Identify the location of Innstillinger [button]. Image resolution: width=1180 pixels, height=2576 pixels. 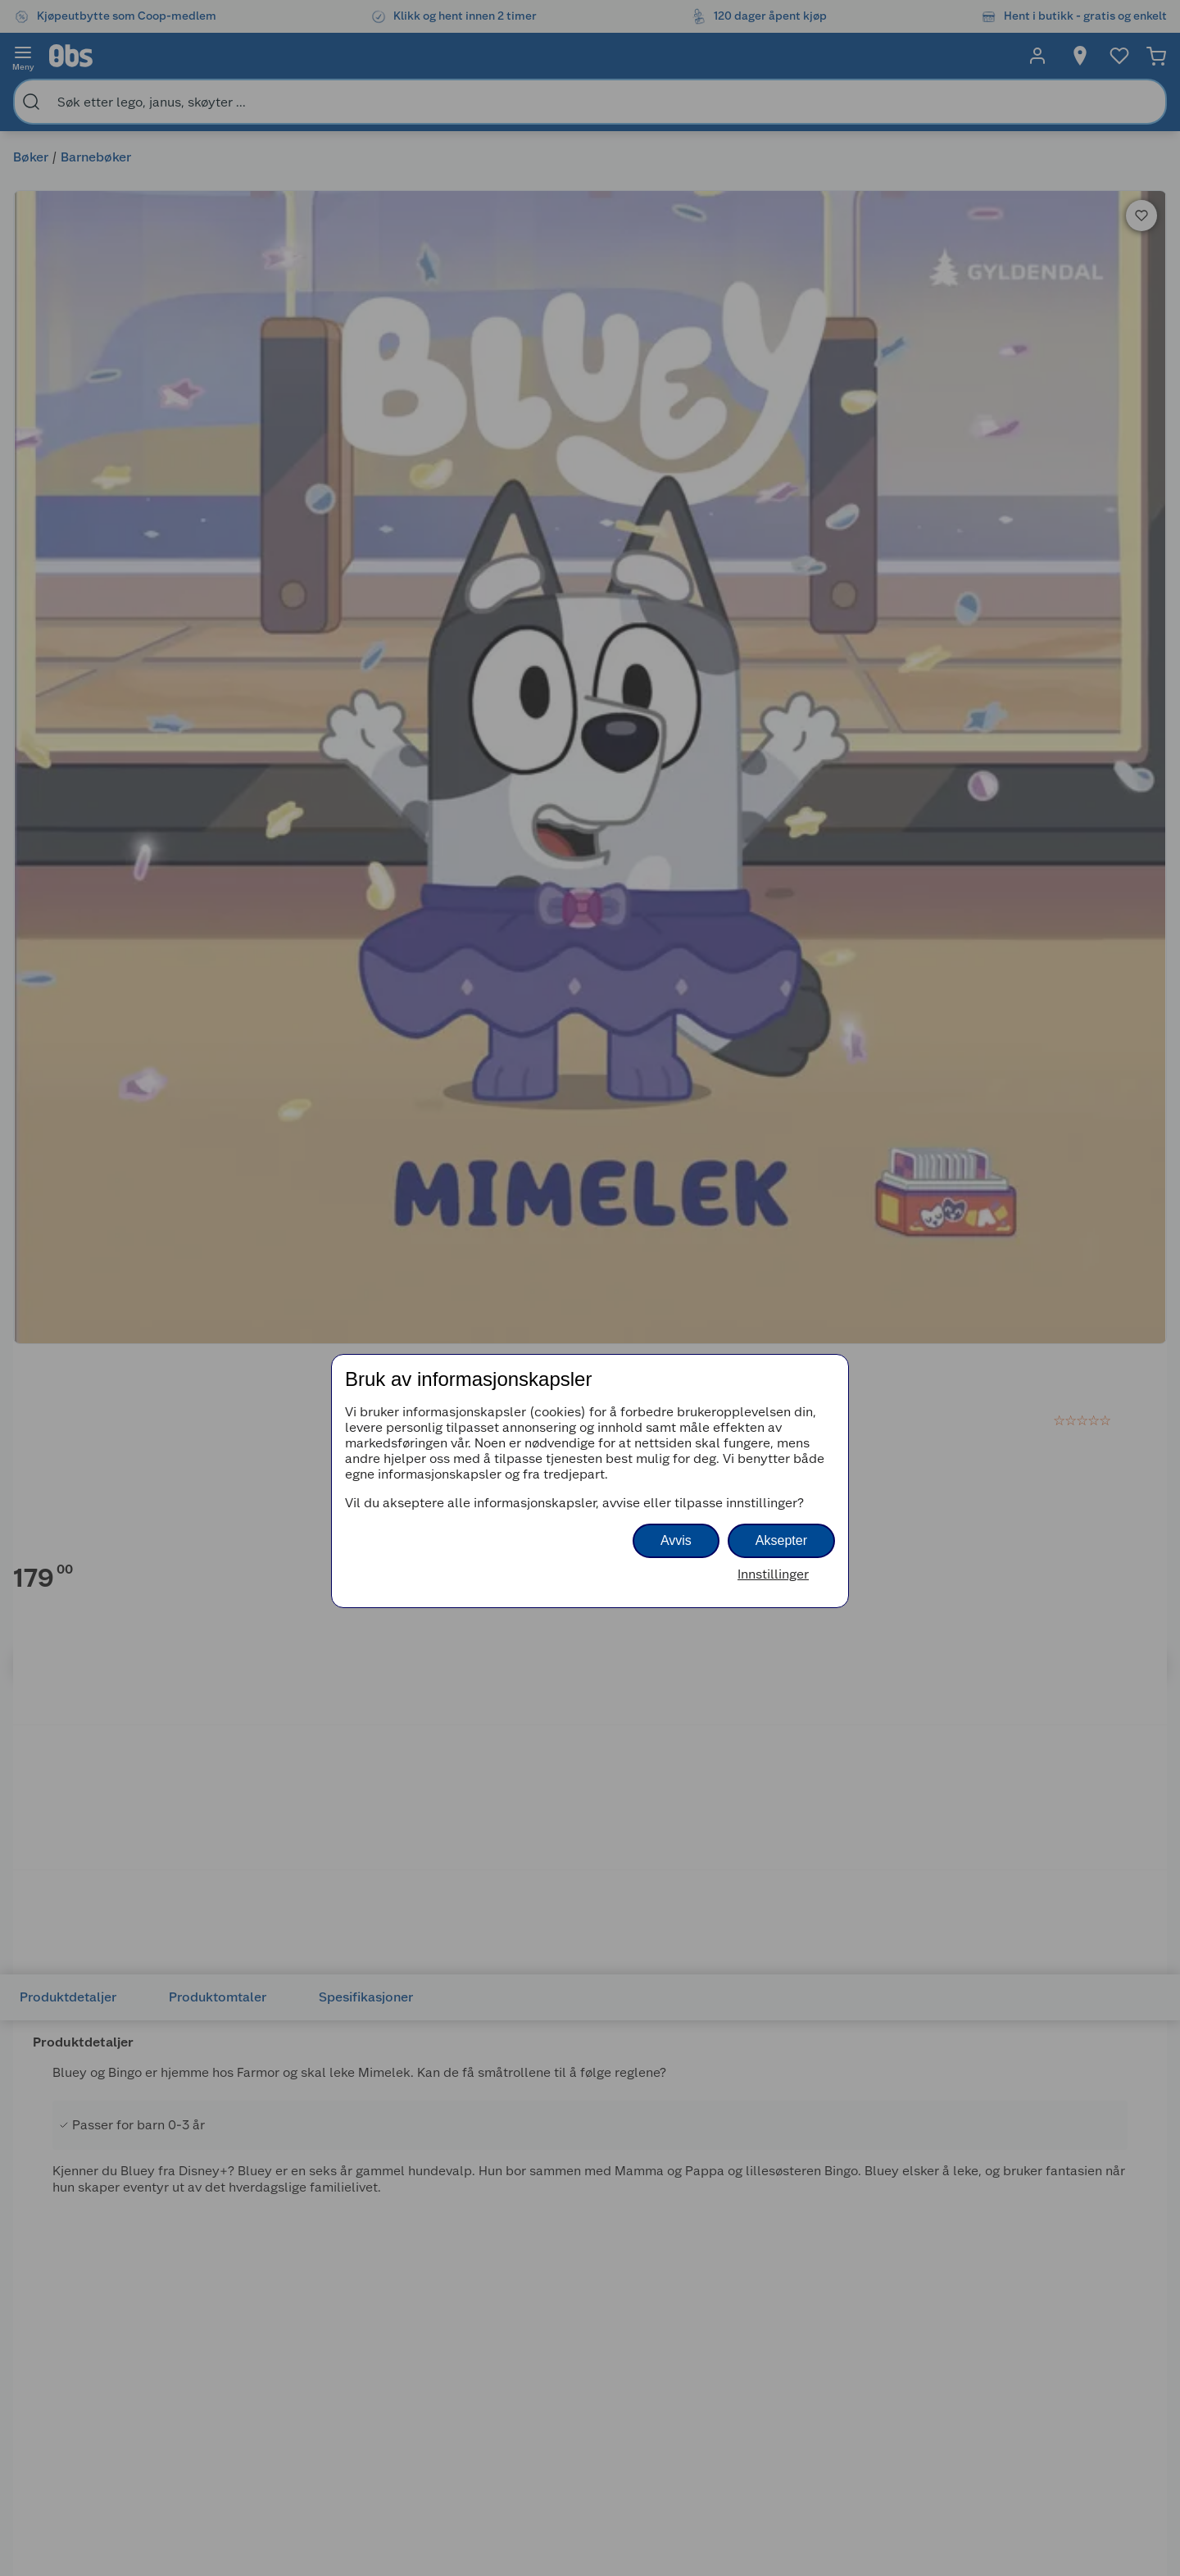
(773, 1574).